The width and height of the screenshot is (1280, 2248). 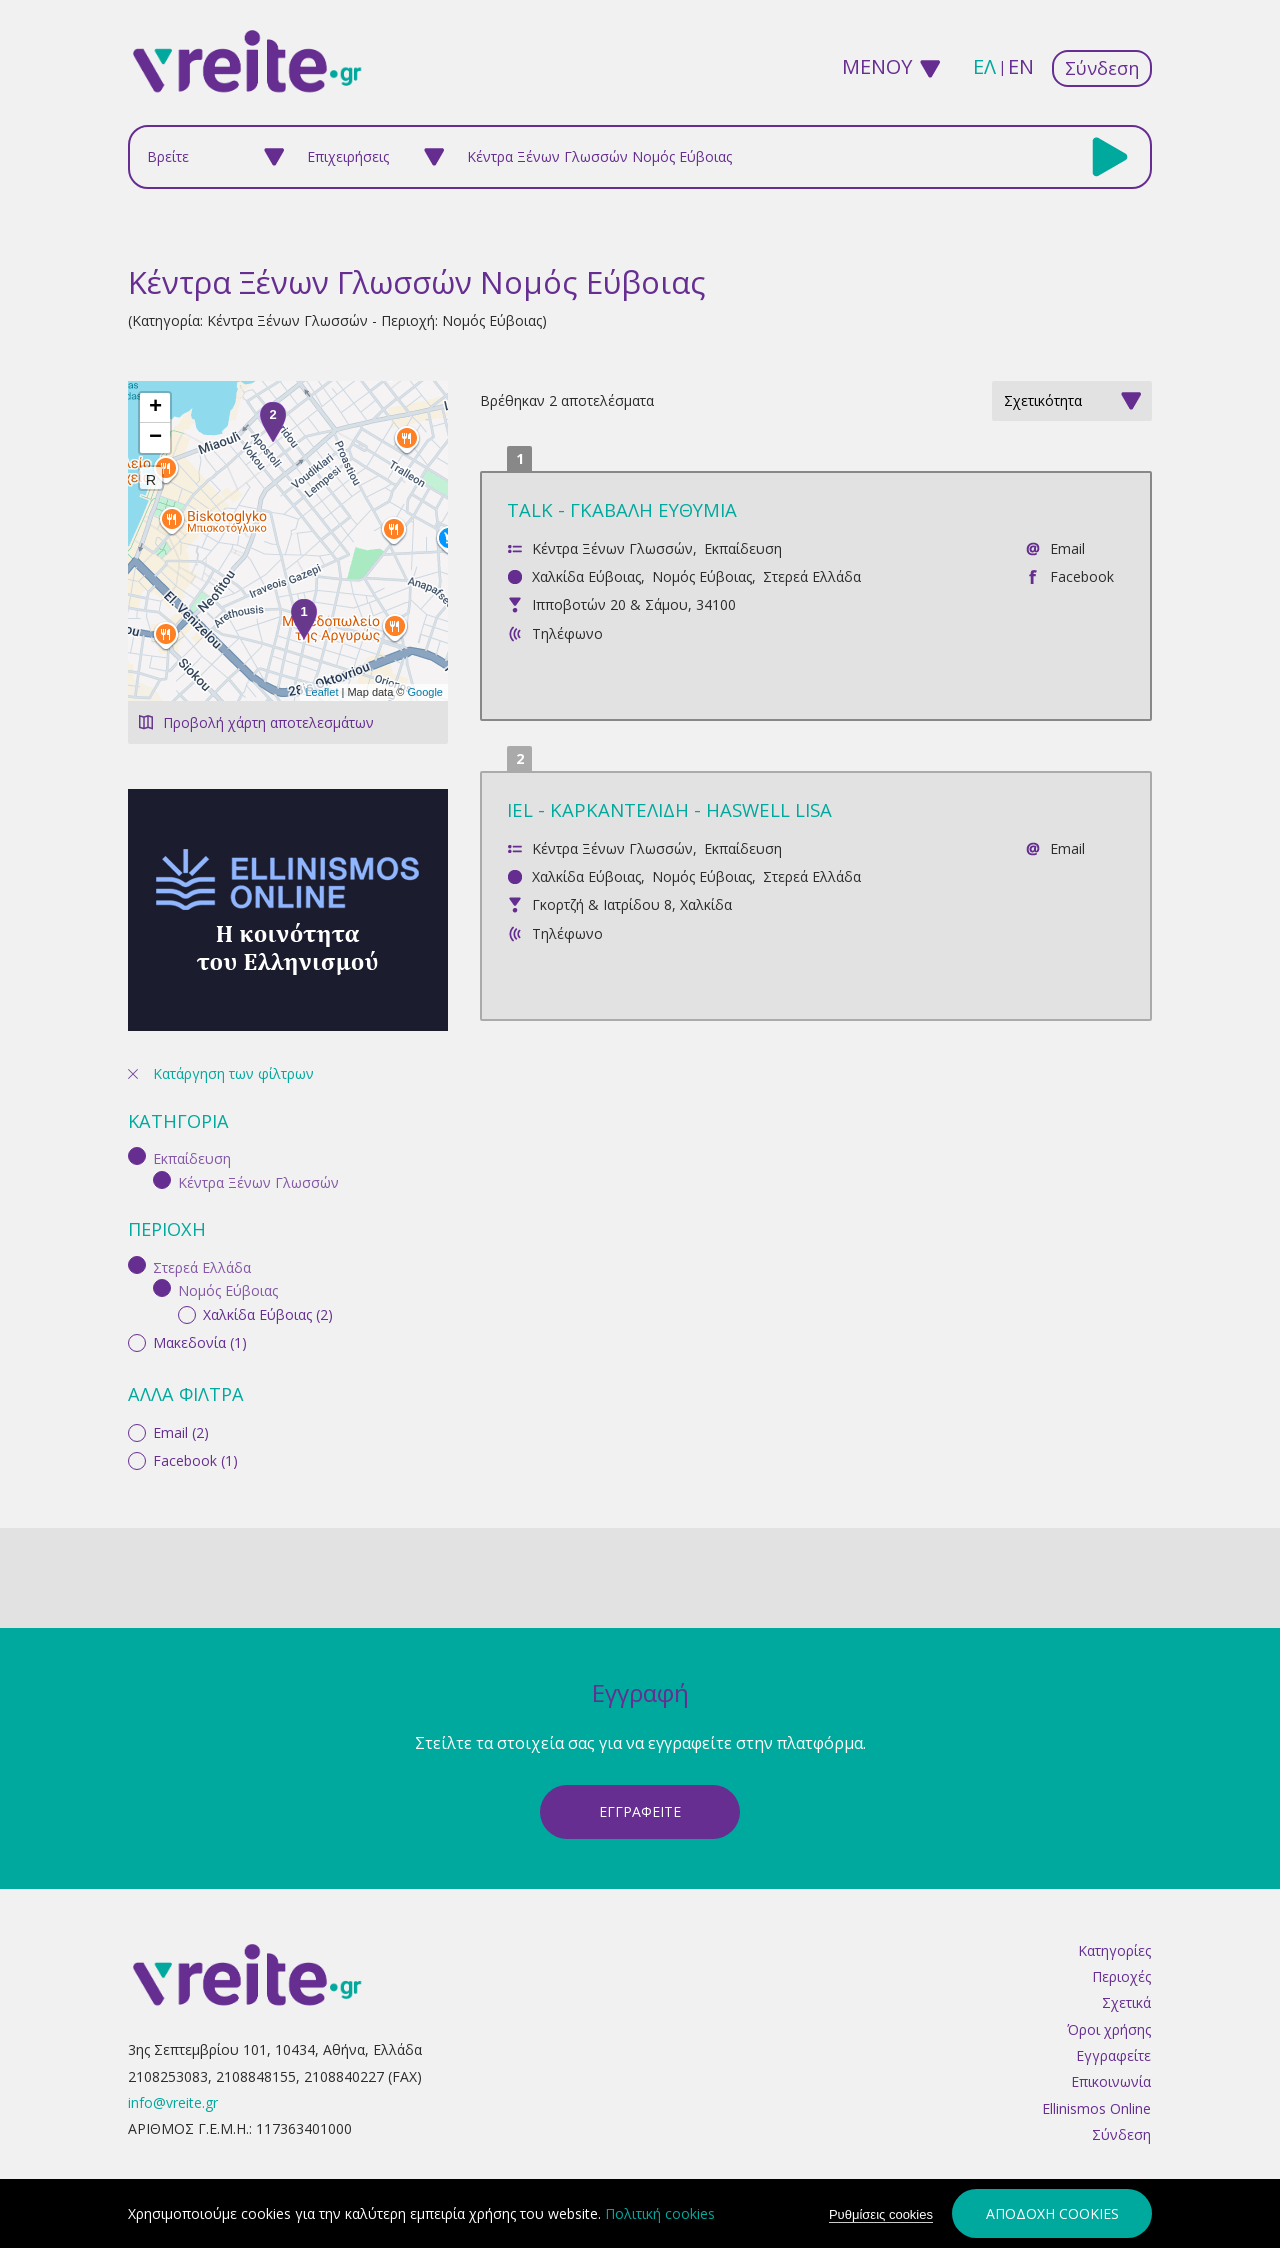 What do you see at coordinates (173, 2077) in the screenshot?
I see `info@vreite.gr` at bounding box center [173, 2077].